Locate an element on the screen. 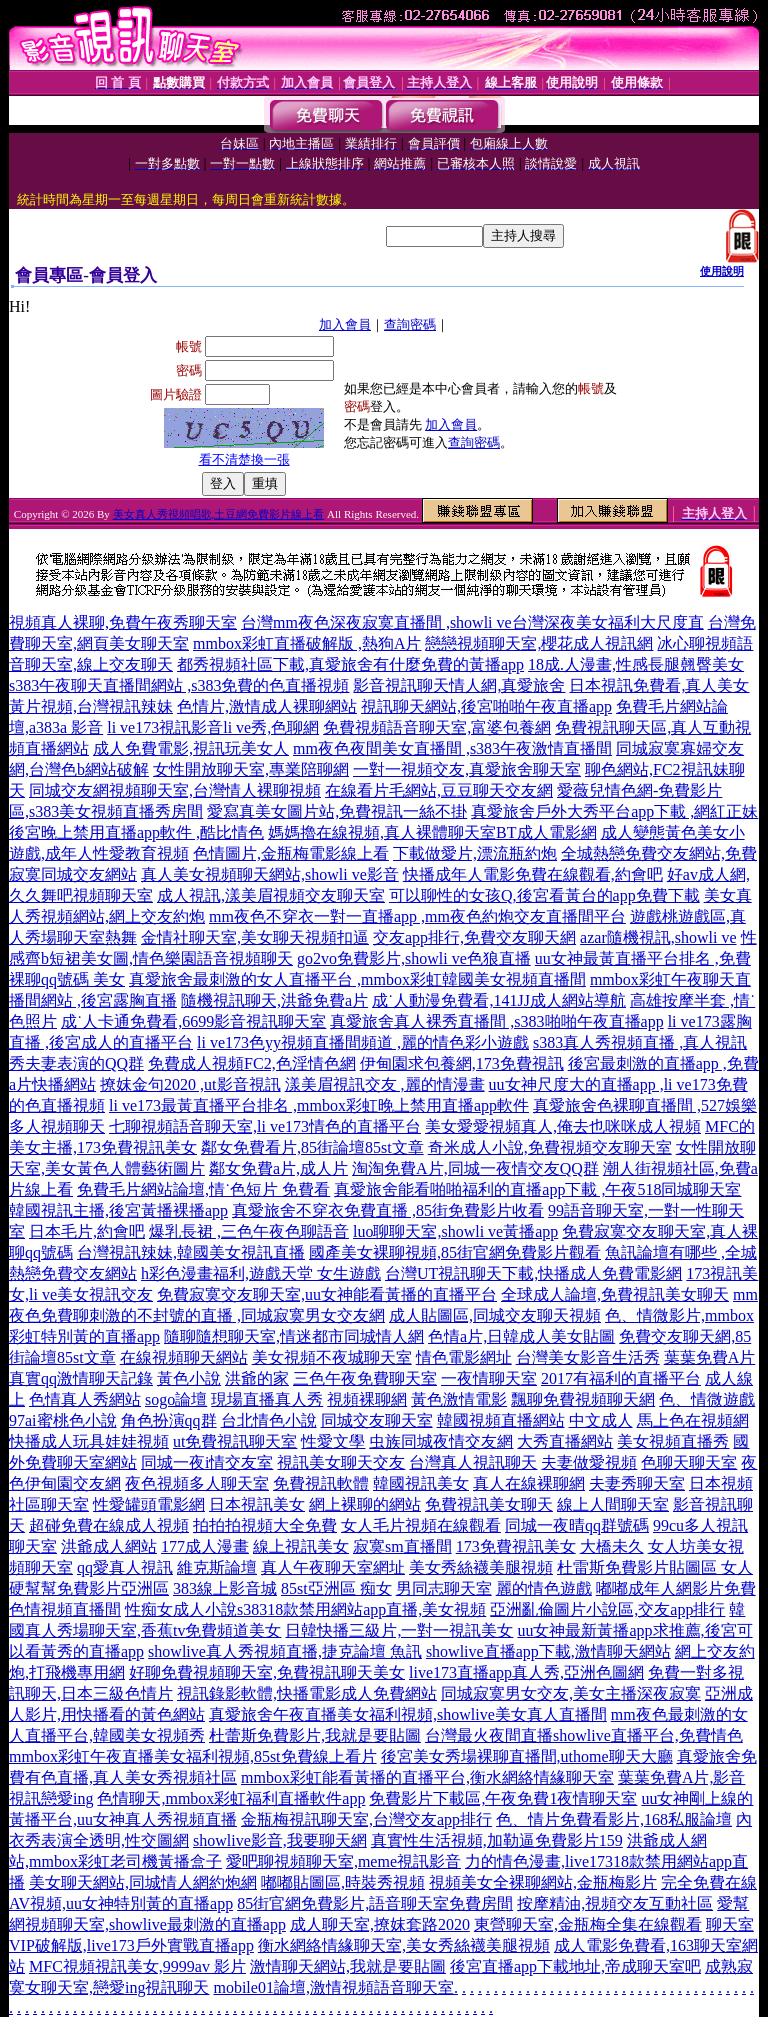  大秀直播網站 is located at coordinates (565, 1441).